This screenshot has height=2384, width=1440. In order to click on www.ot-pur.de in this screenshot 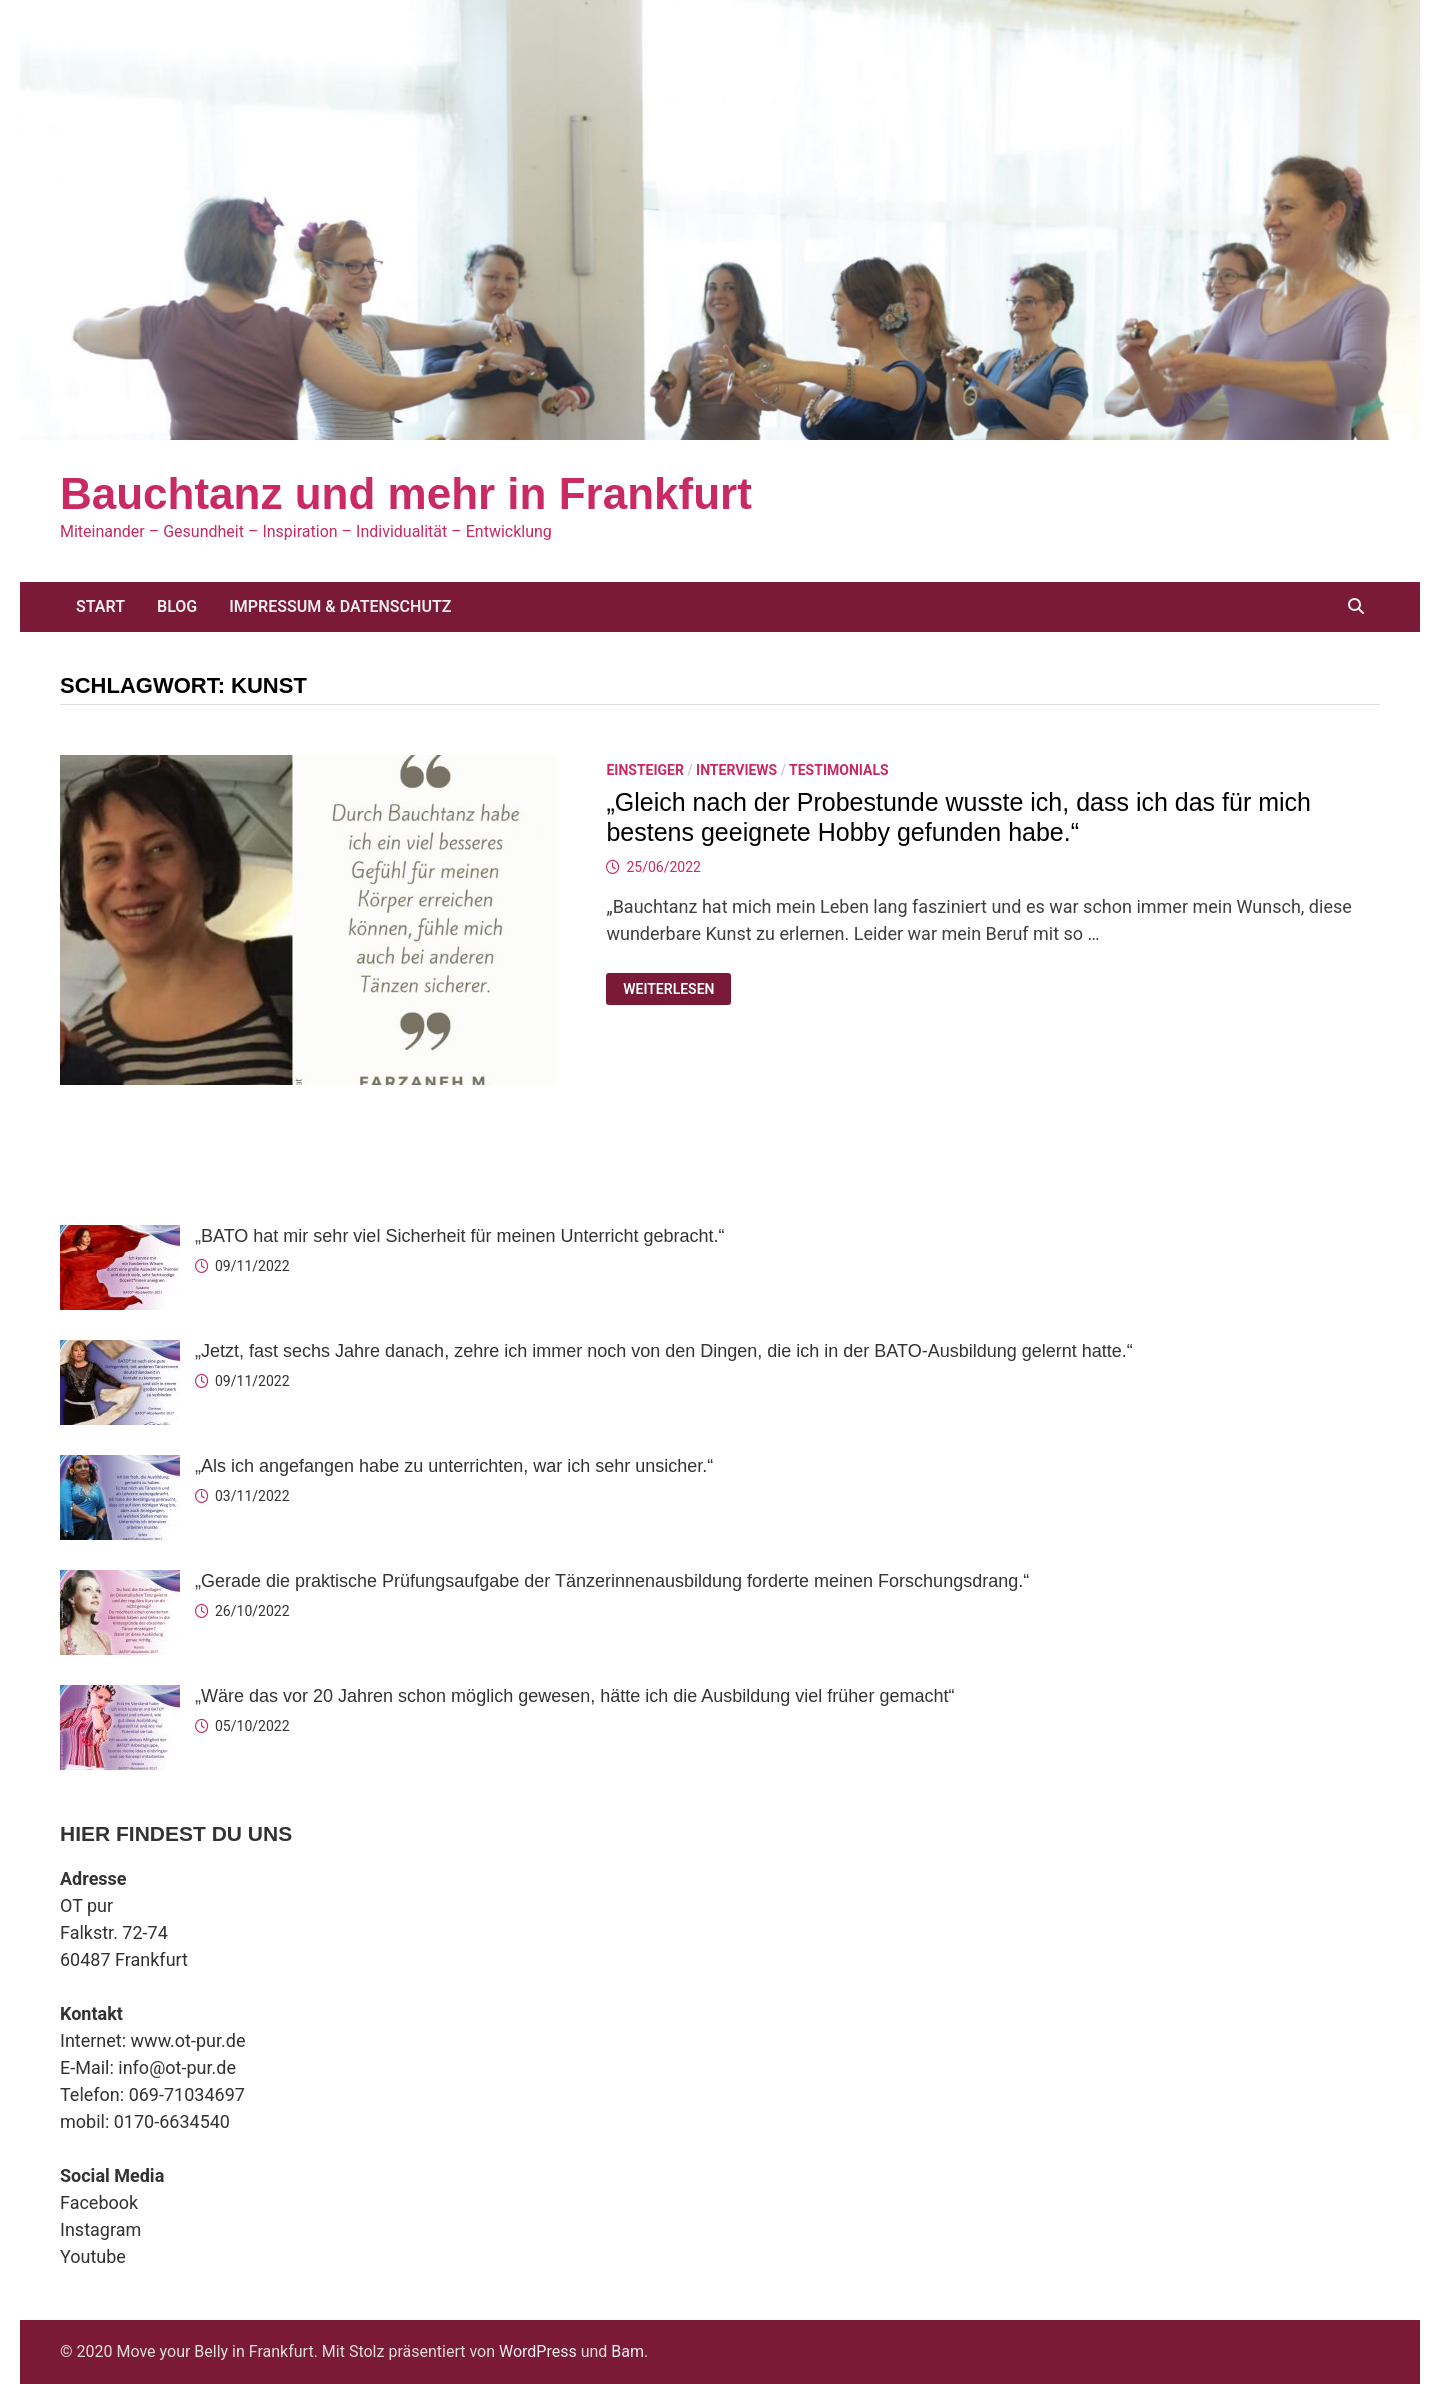, I will do `click(188, 2040)`.